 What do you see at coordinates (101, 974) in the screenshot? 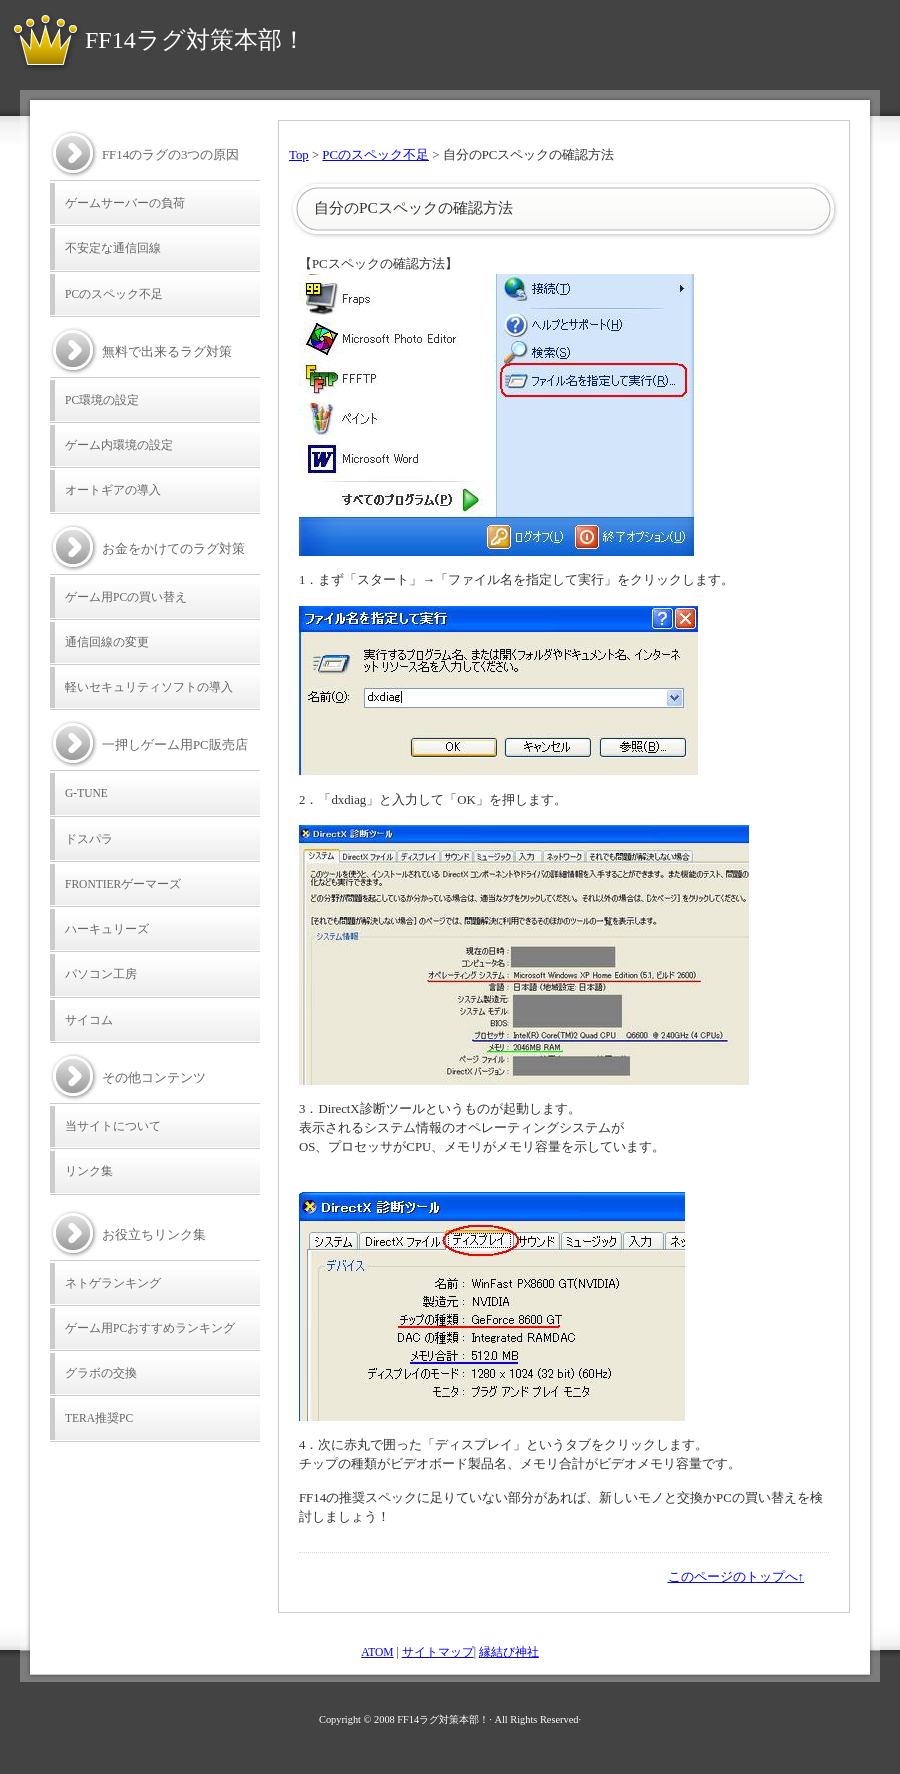
I see `パソコン工房` at bounding box center [101, 974].